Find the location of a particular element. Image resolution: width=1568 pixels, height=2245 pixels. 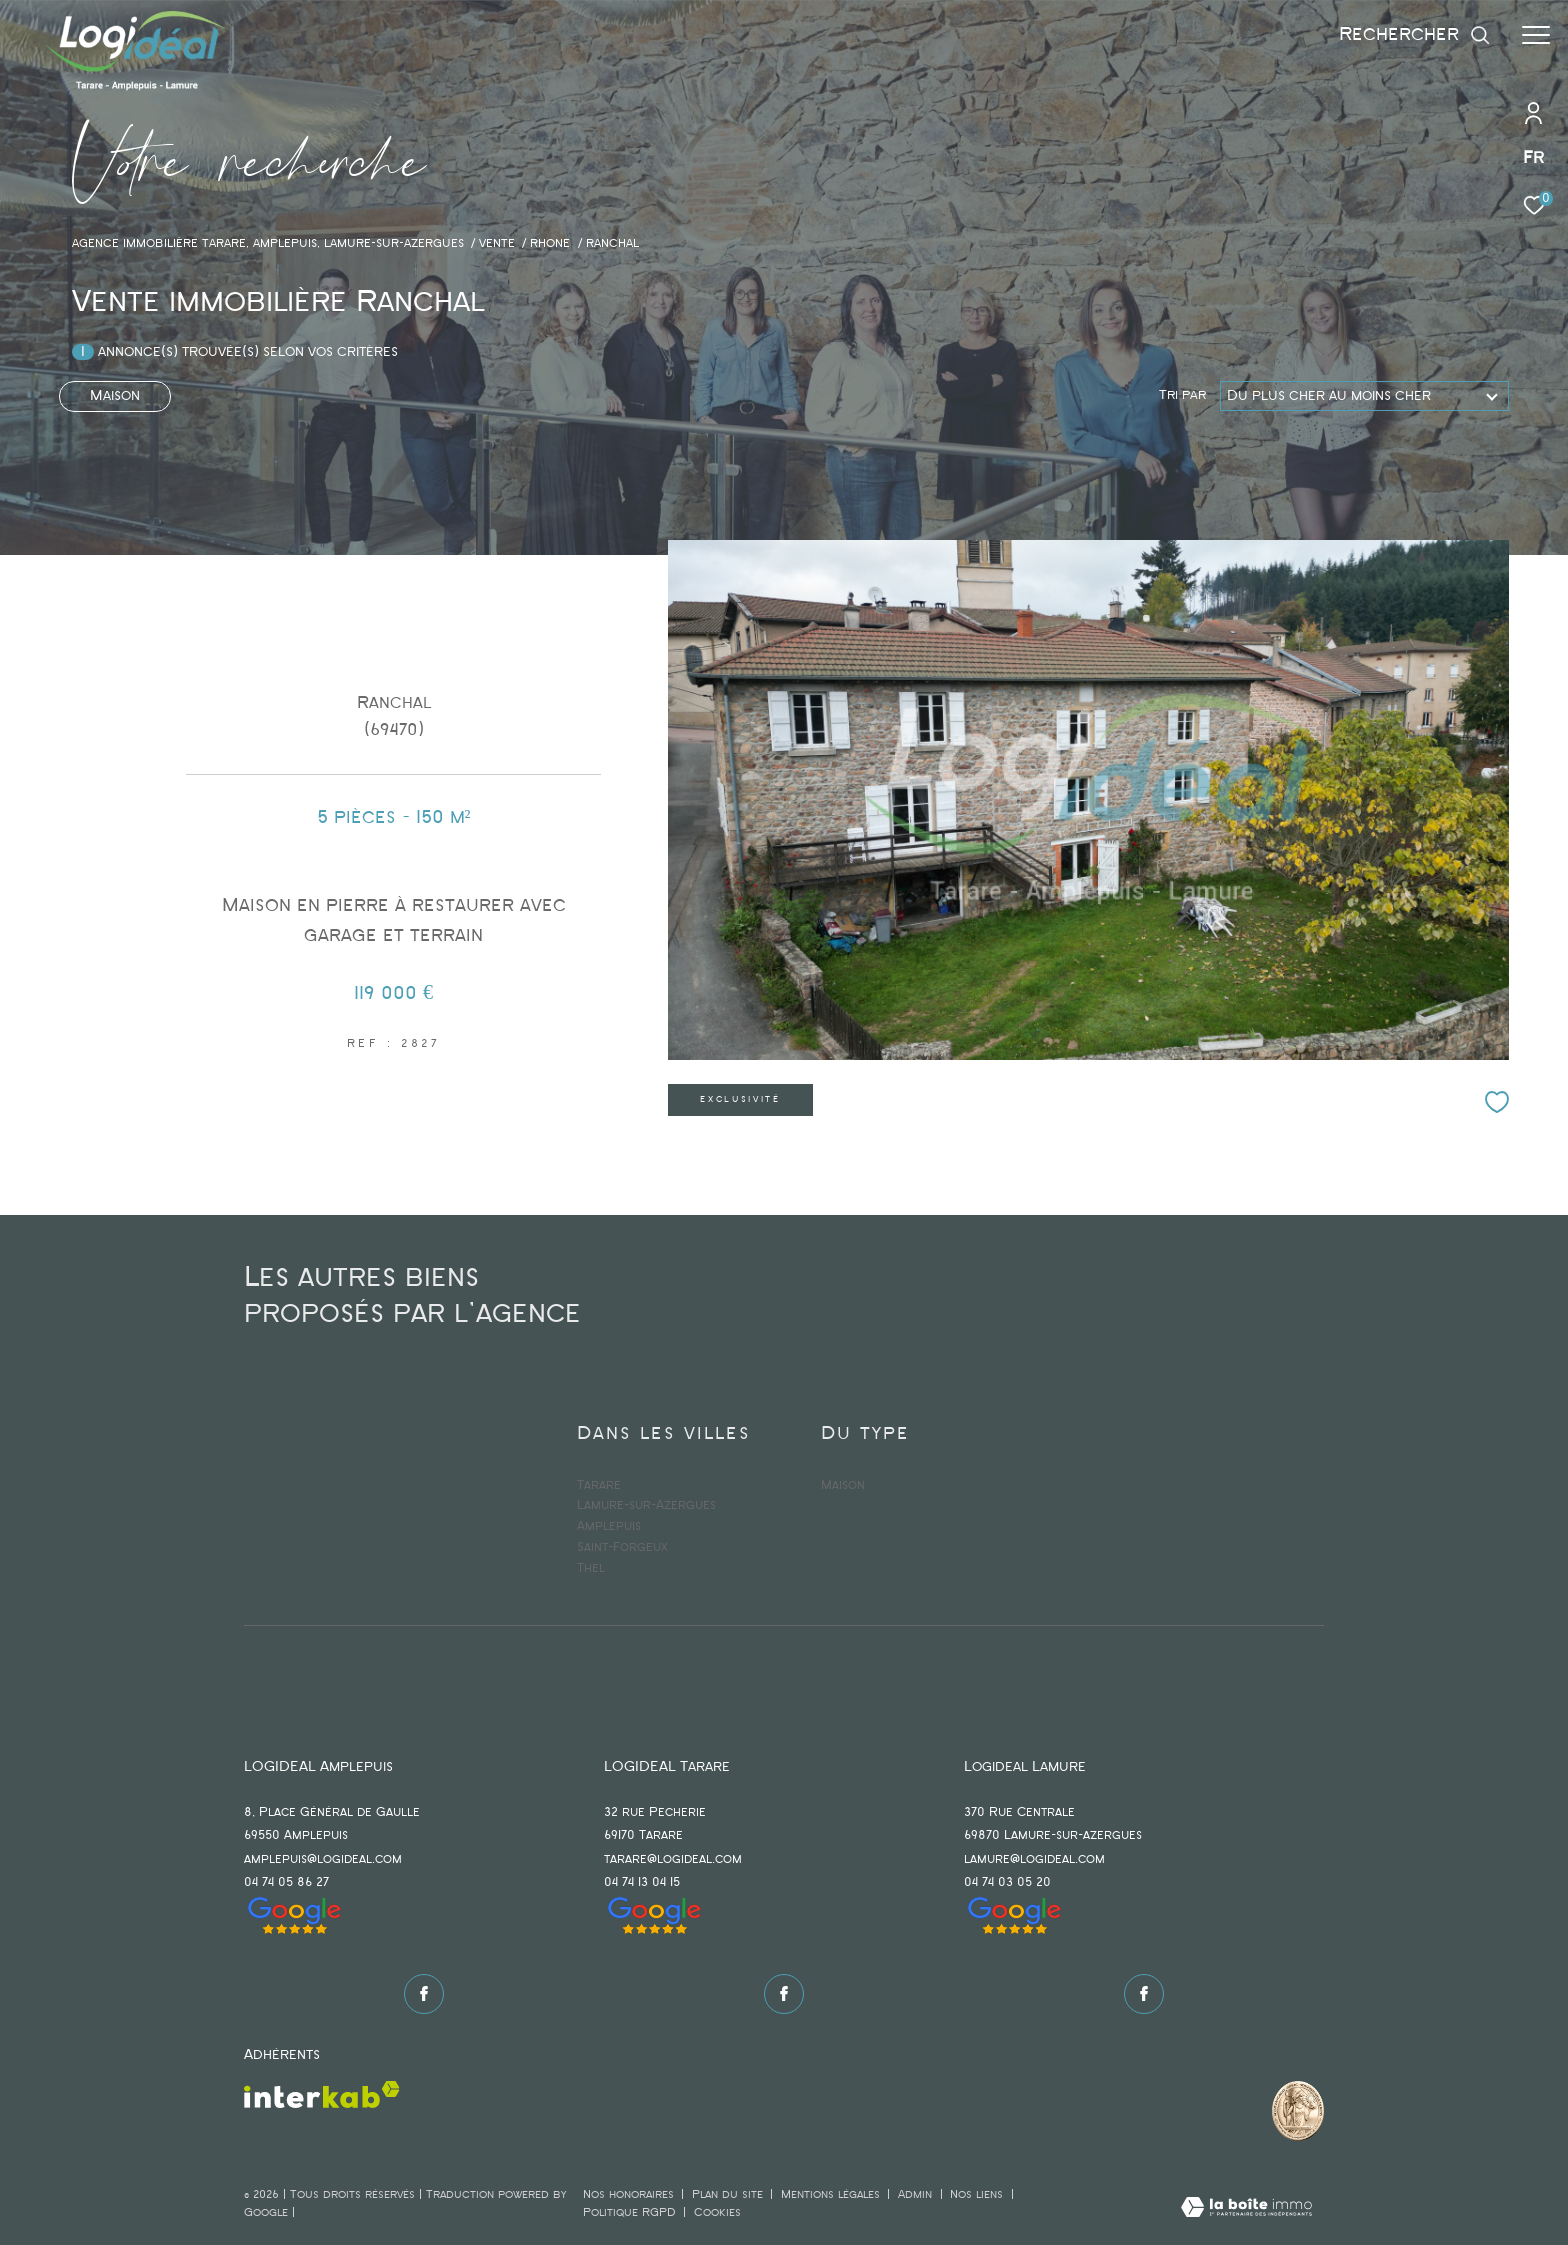

Rhone is located at coordinates (550, 244).